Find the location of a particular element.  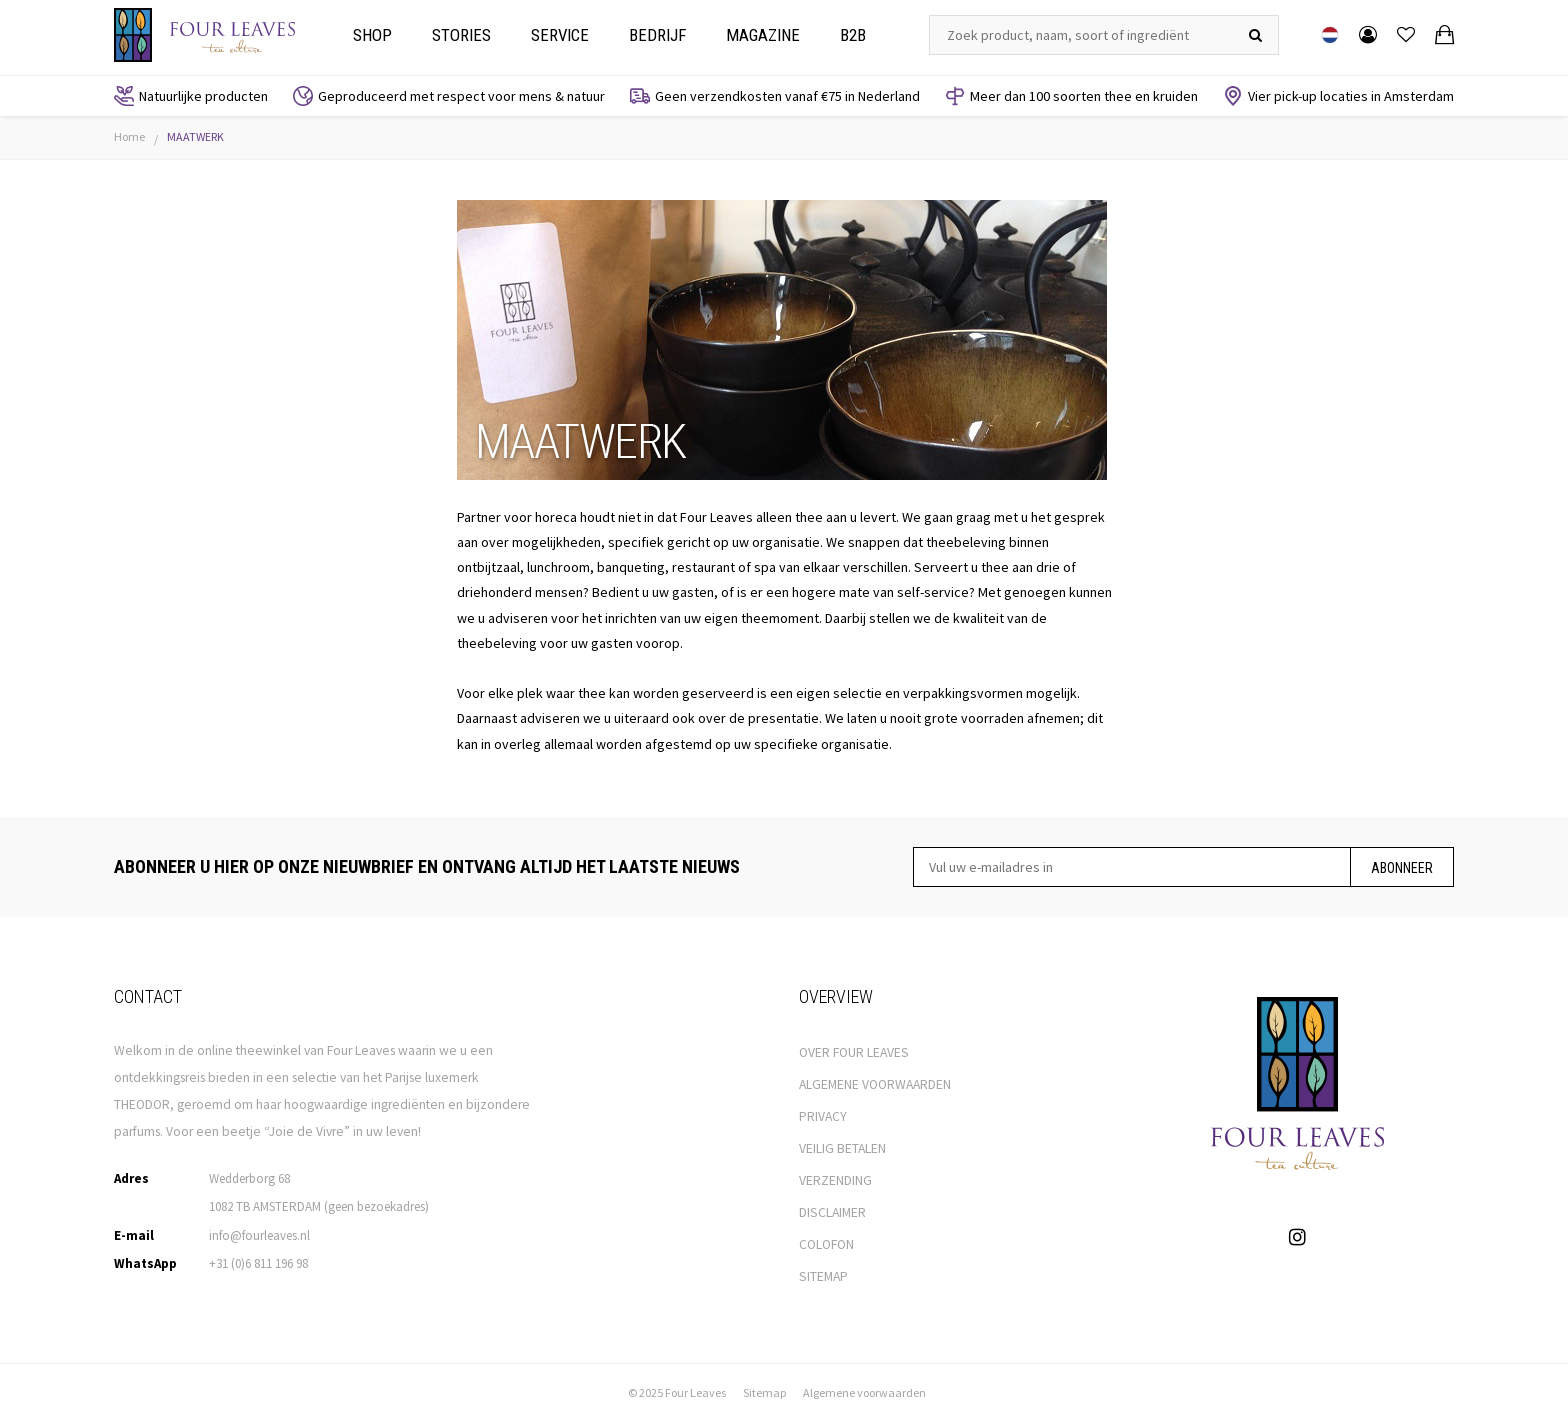

Home is located at coordinates (129, 136).